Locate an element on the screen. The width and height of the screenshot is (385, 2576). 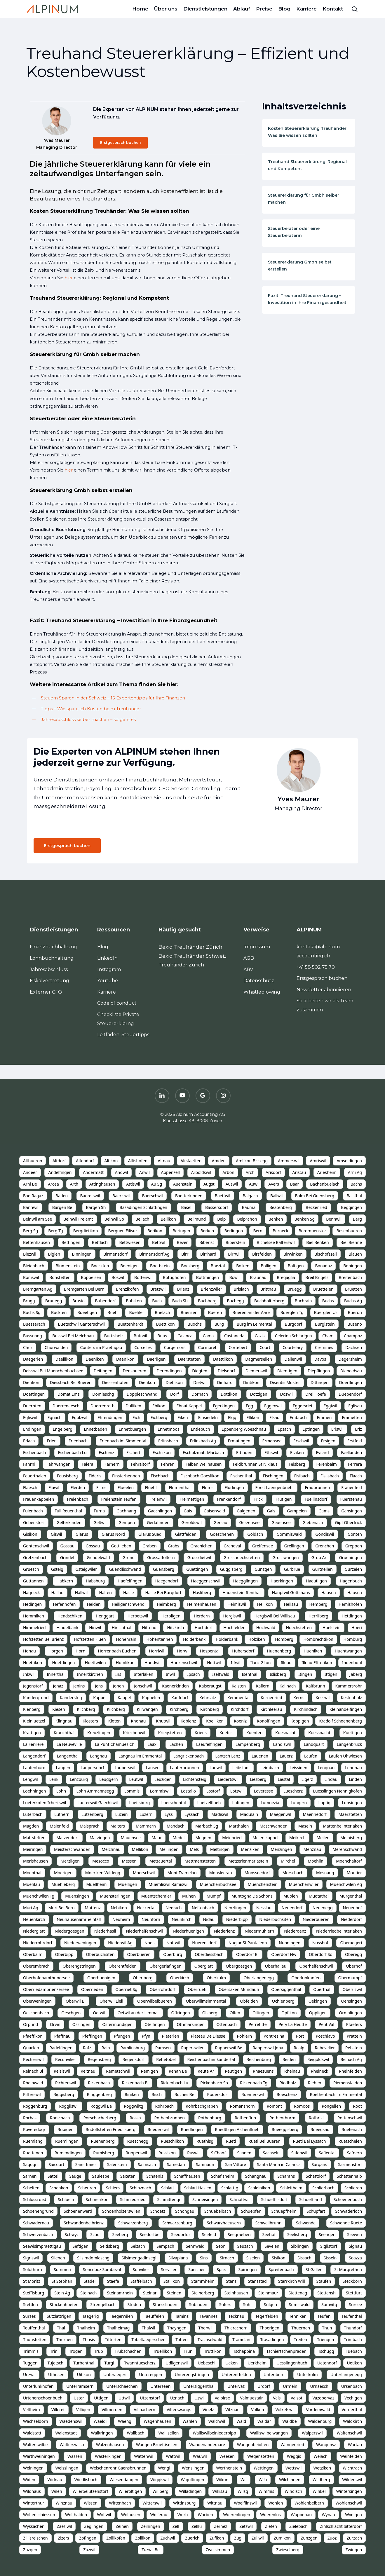
Holderbank [listitem] is located at coordinates (194, 1639).